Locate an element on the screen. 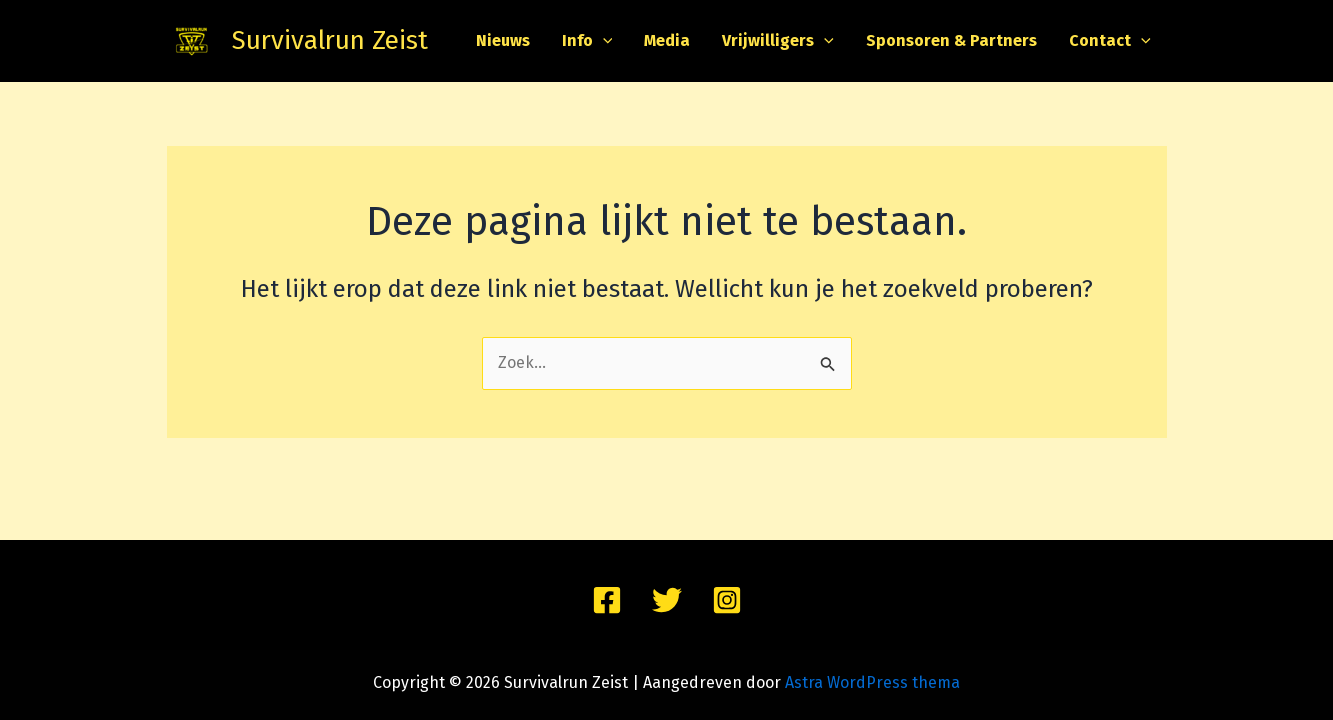  Contact is located at coordinates (1110, 41).